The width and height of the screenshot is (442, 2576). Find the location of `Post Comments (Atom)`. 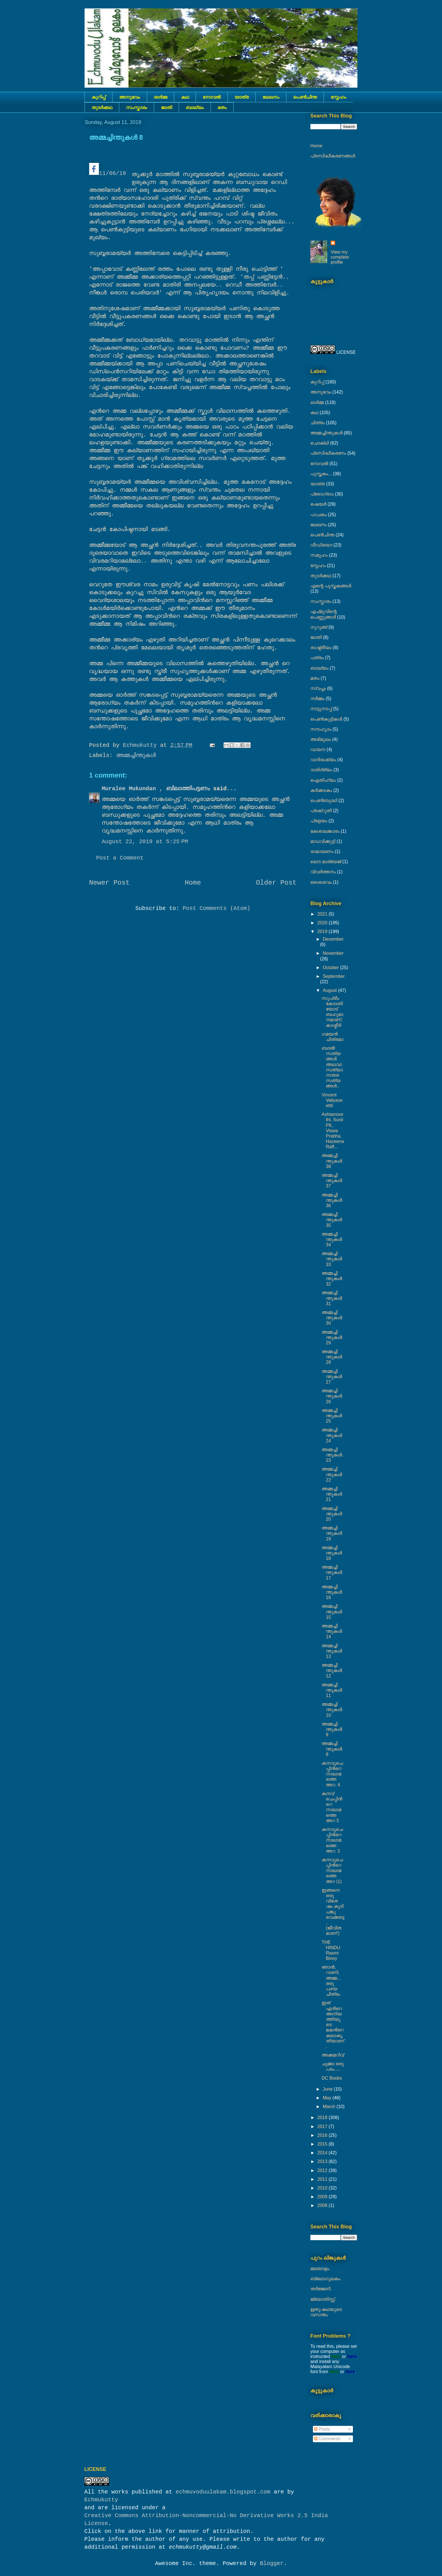

Post Comments (Atom) is located at coordinates (216, 908).